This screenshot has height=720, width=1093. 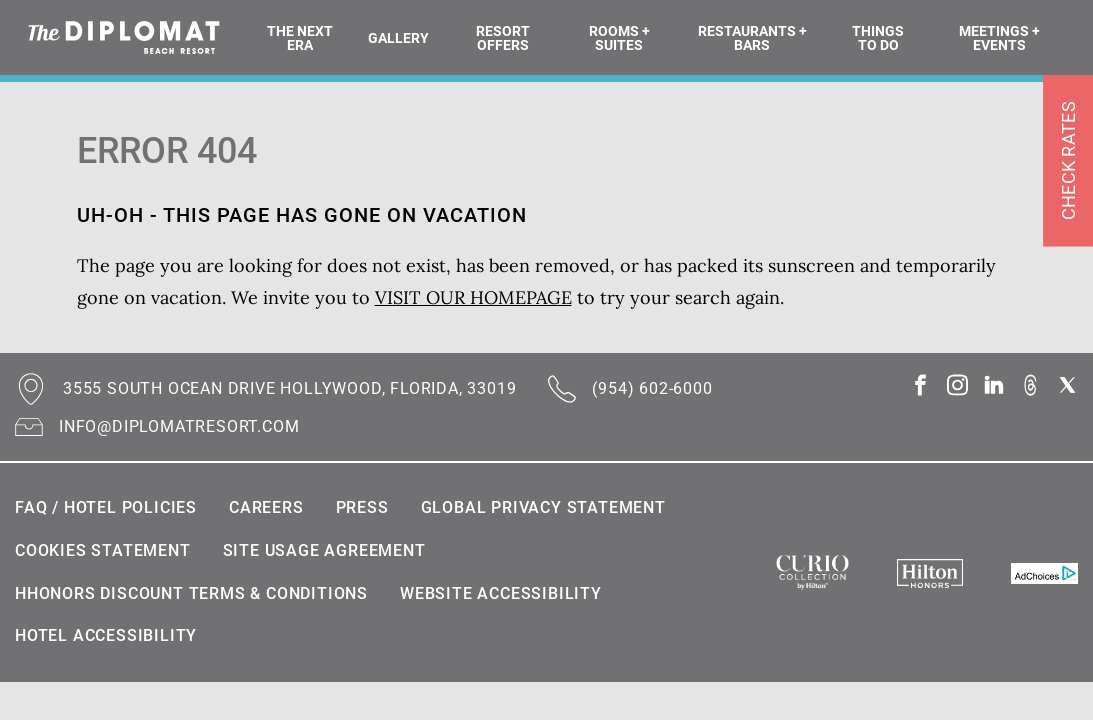 What do you see at coordinates (543, 507) in the screenshot?
I see `Global Privacy Statement` at bounding box center [543, 507].